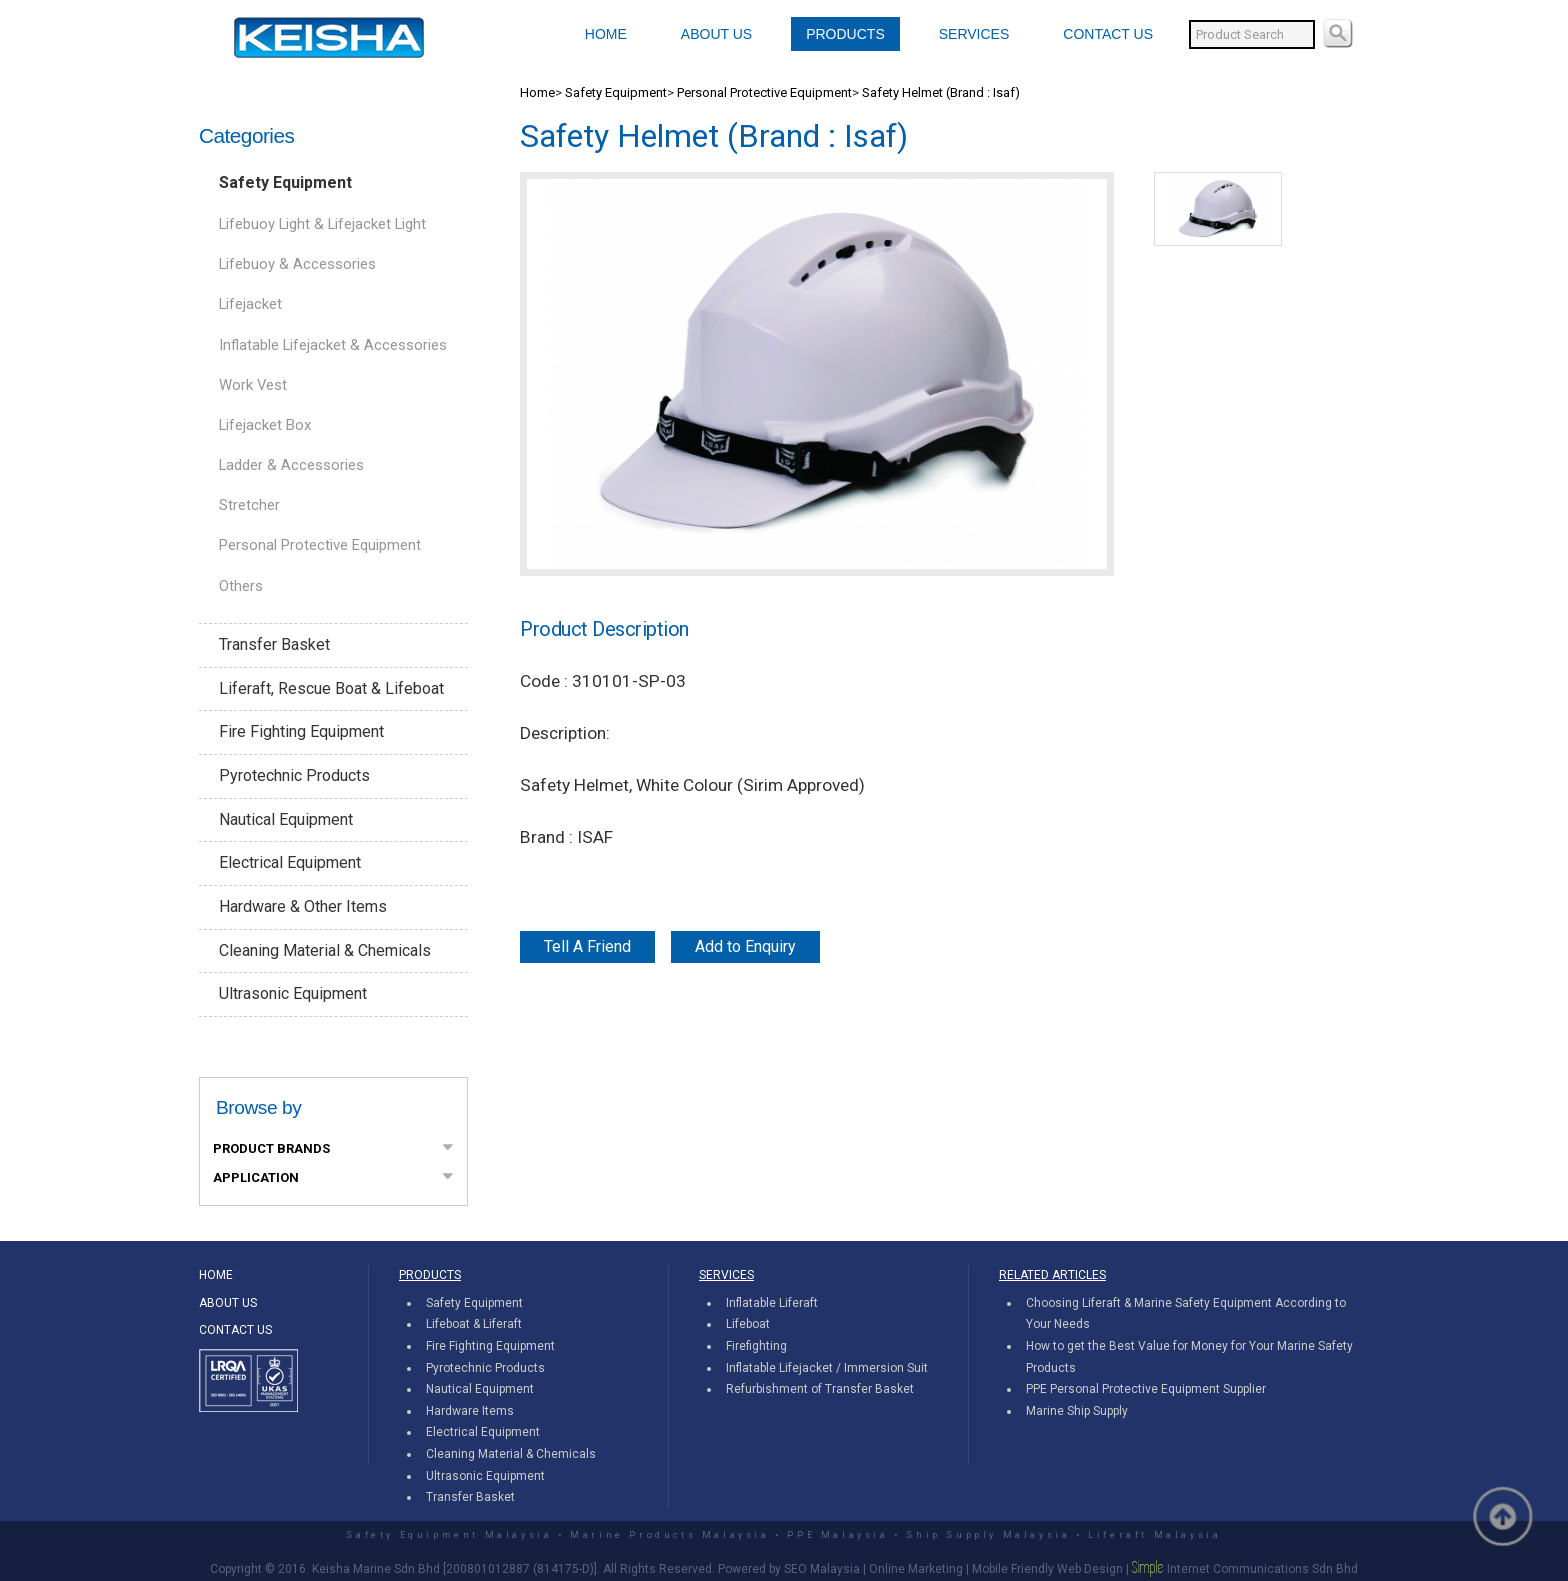  Describe the element at coordinates (1077, 1411) in the screenshot. I see `Marine Ship Supply` at that location.